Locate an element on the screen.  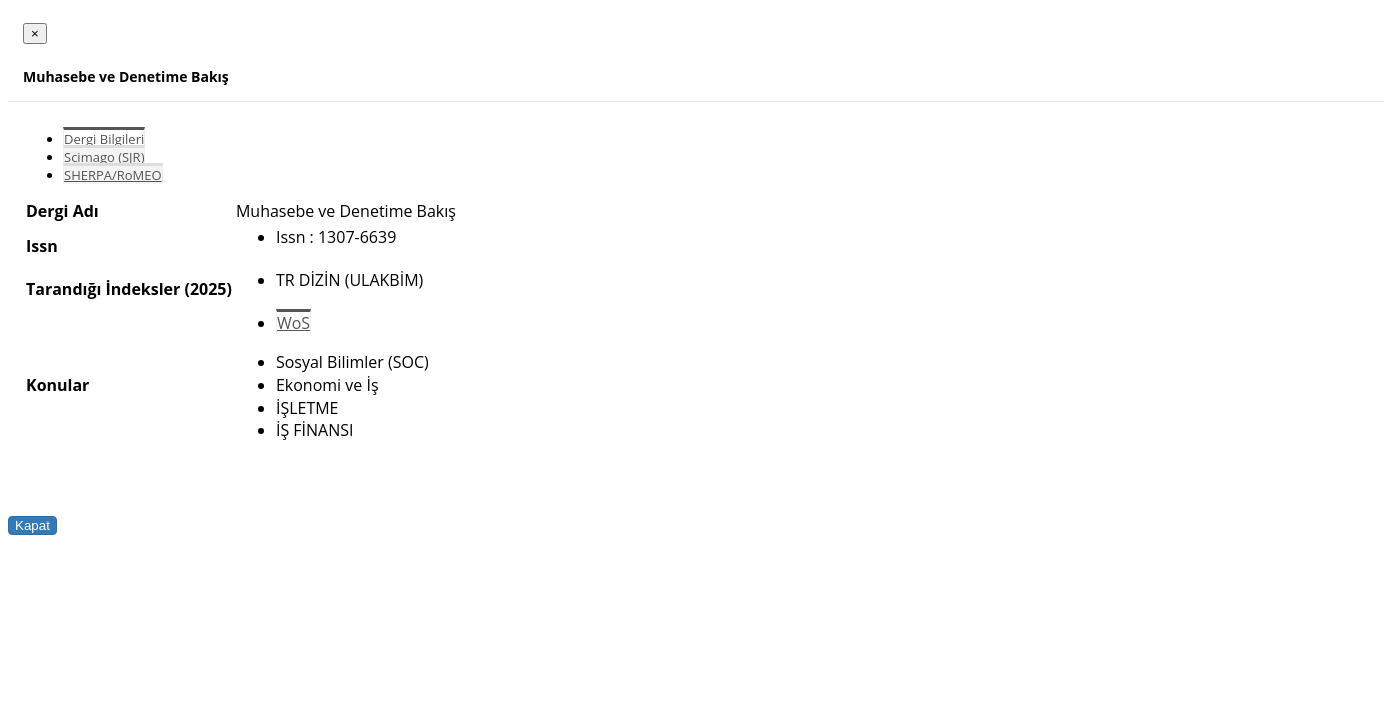
Tarandığı İndeksler is located at coordinates (103, 289).